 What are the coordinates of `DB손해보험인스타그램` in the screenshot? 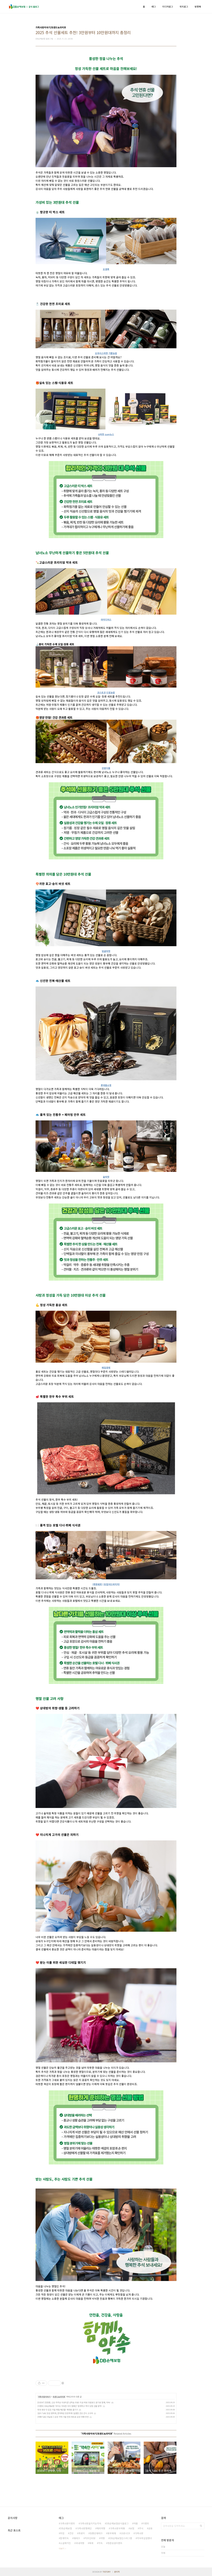 It's located at (121, 2538).